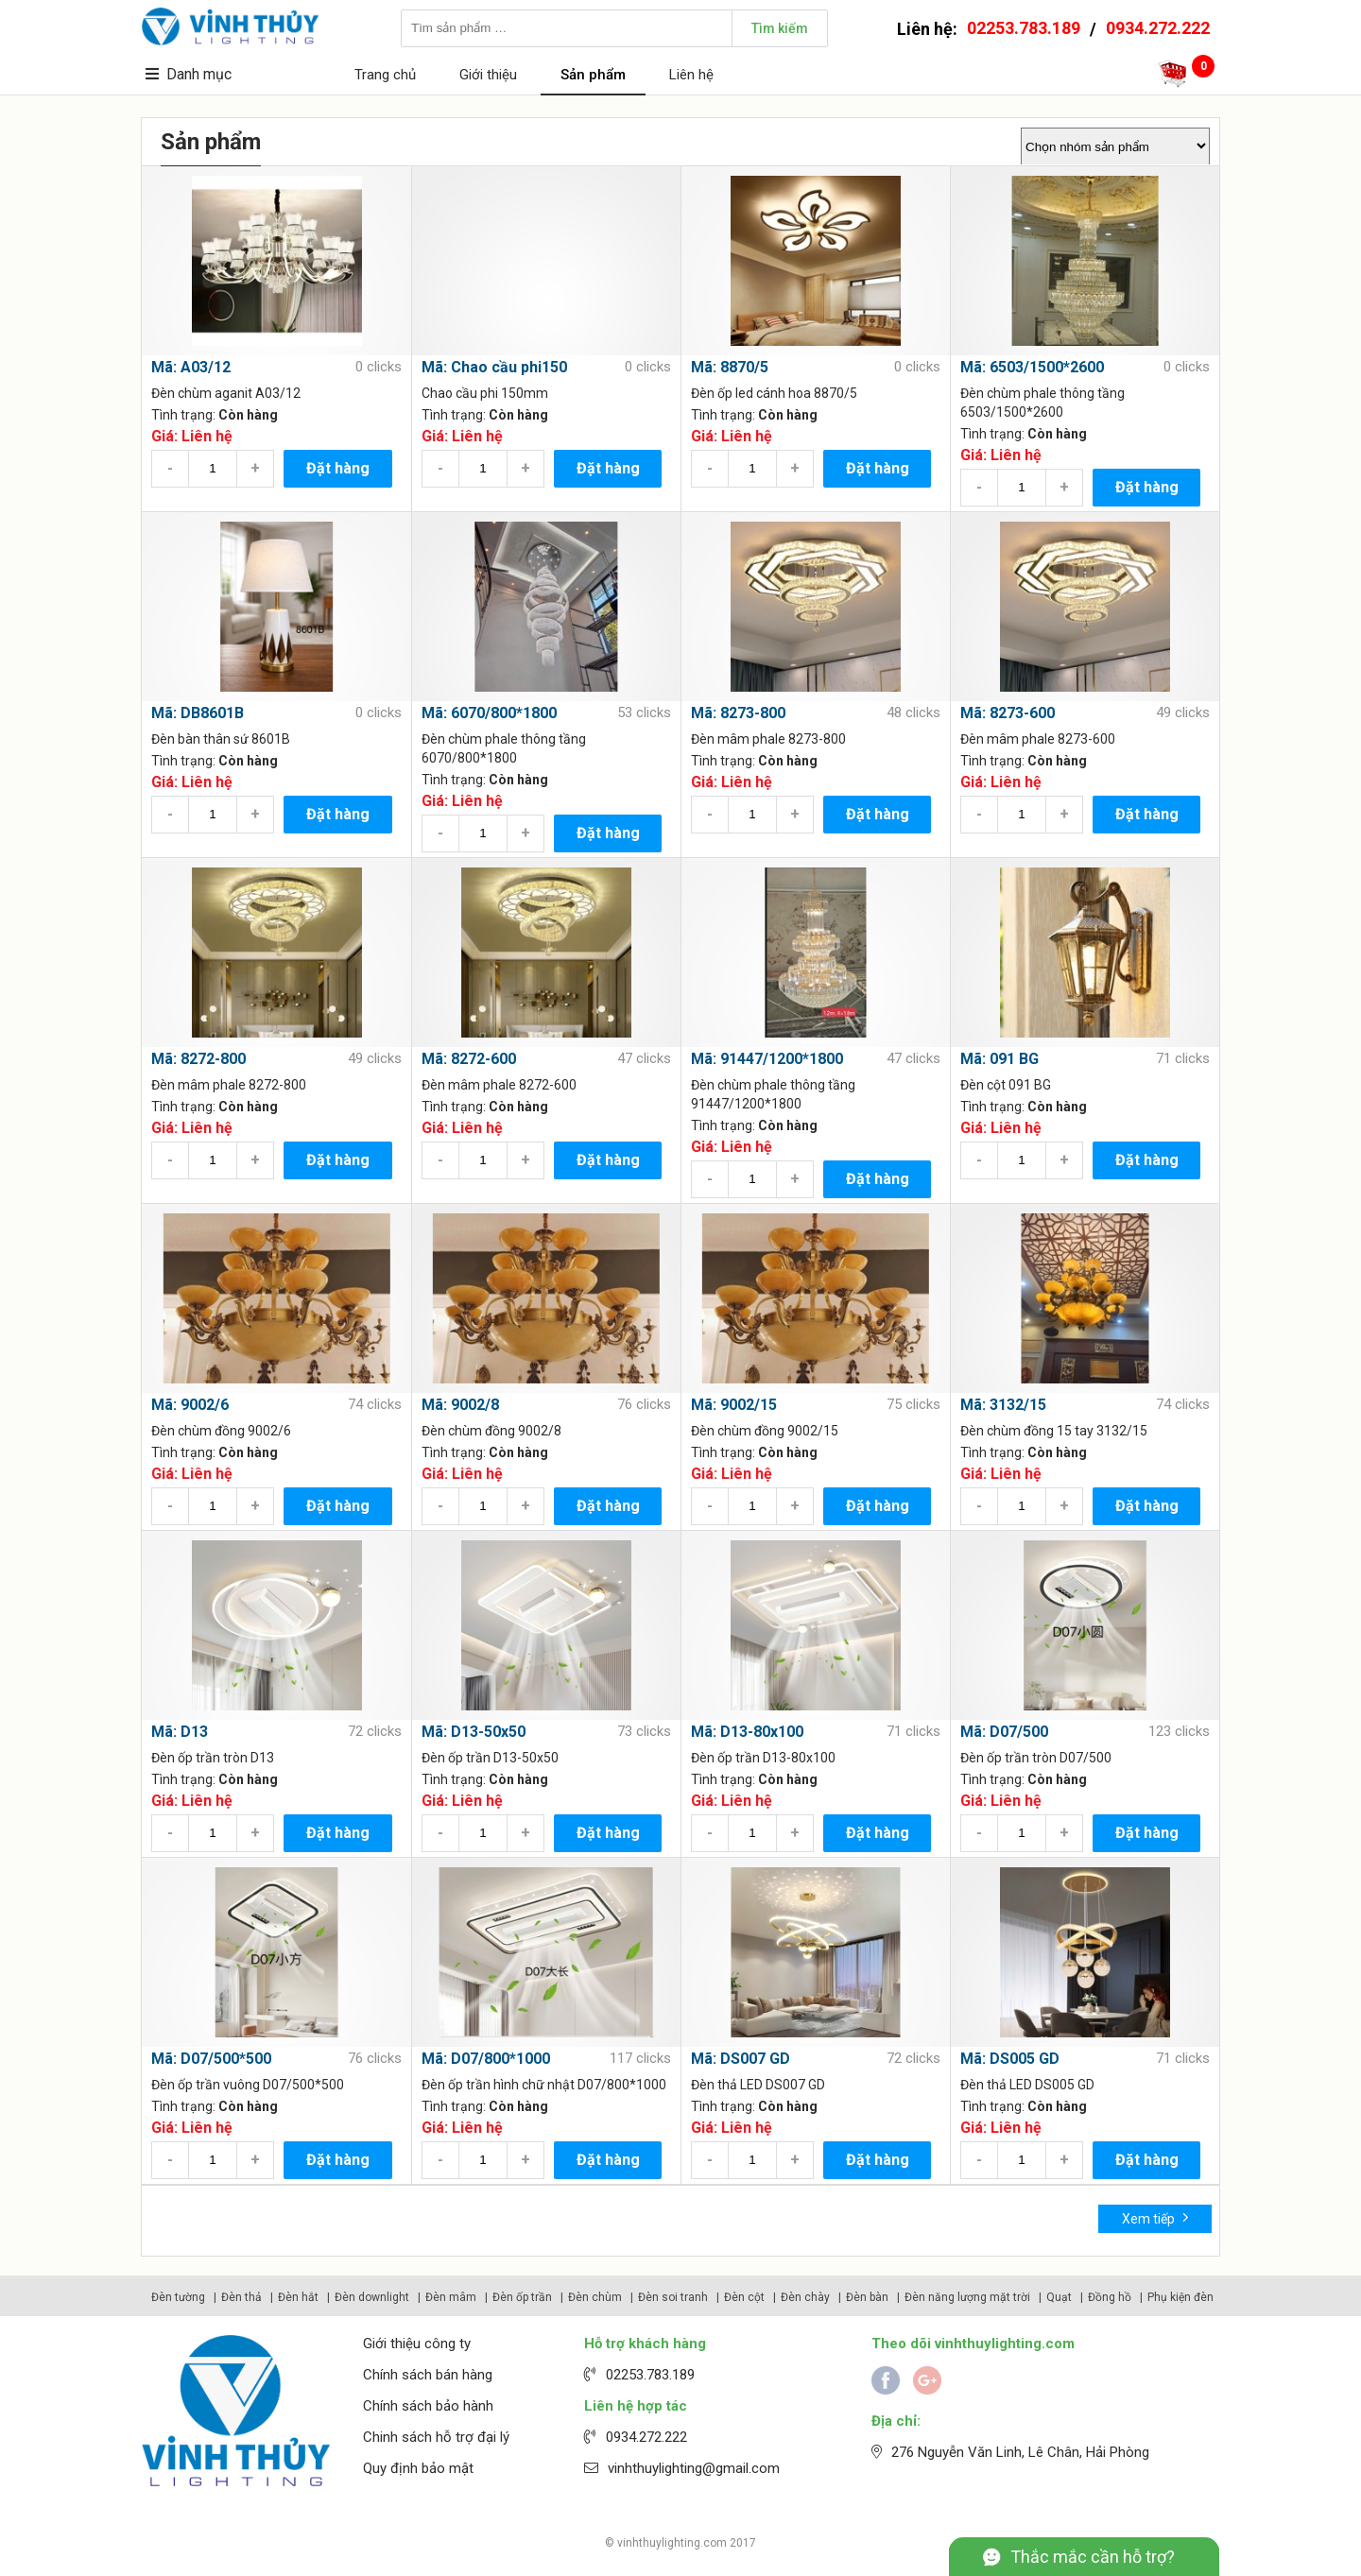 This screenshot has height=2576, width=1361. What do you see at coordinates (967, 2297) in the screenshot?
I see `Đèn năng lượng mặt trời` at bounding box center [967, 2297].